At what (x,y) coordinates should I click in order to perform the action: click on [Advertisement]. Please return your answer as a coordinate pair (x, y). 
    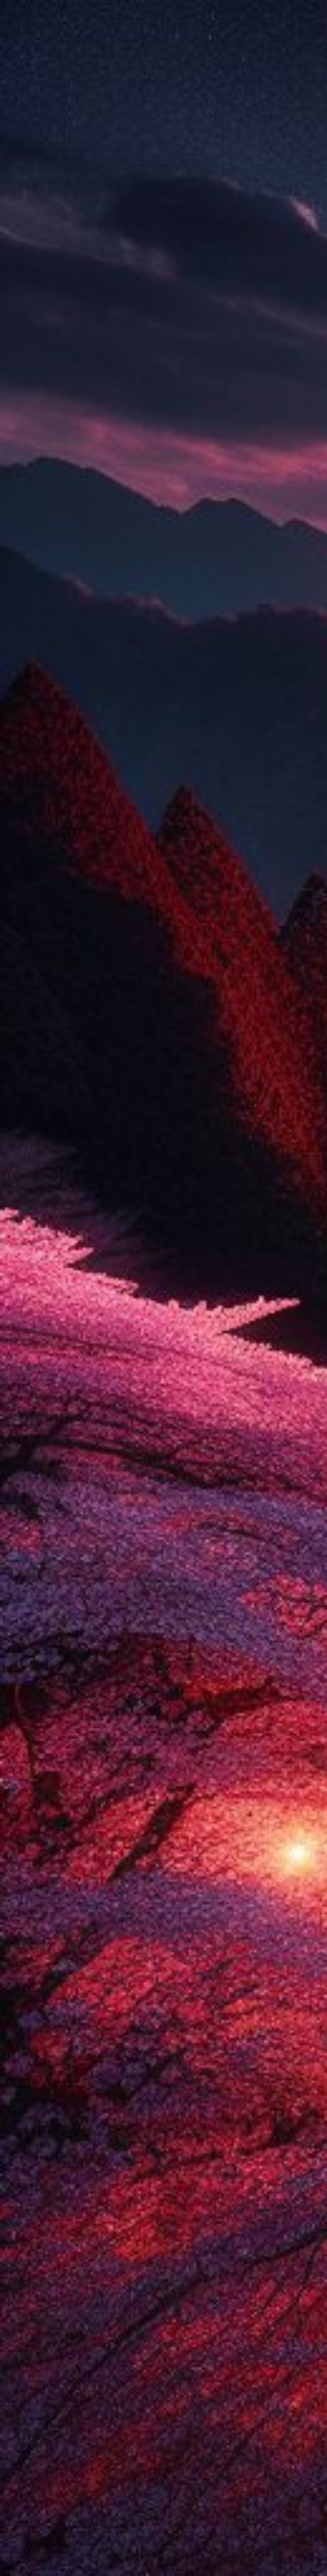
    Looking at the image, I should click on (119, 127).